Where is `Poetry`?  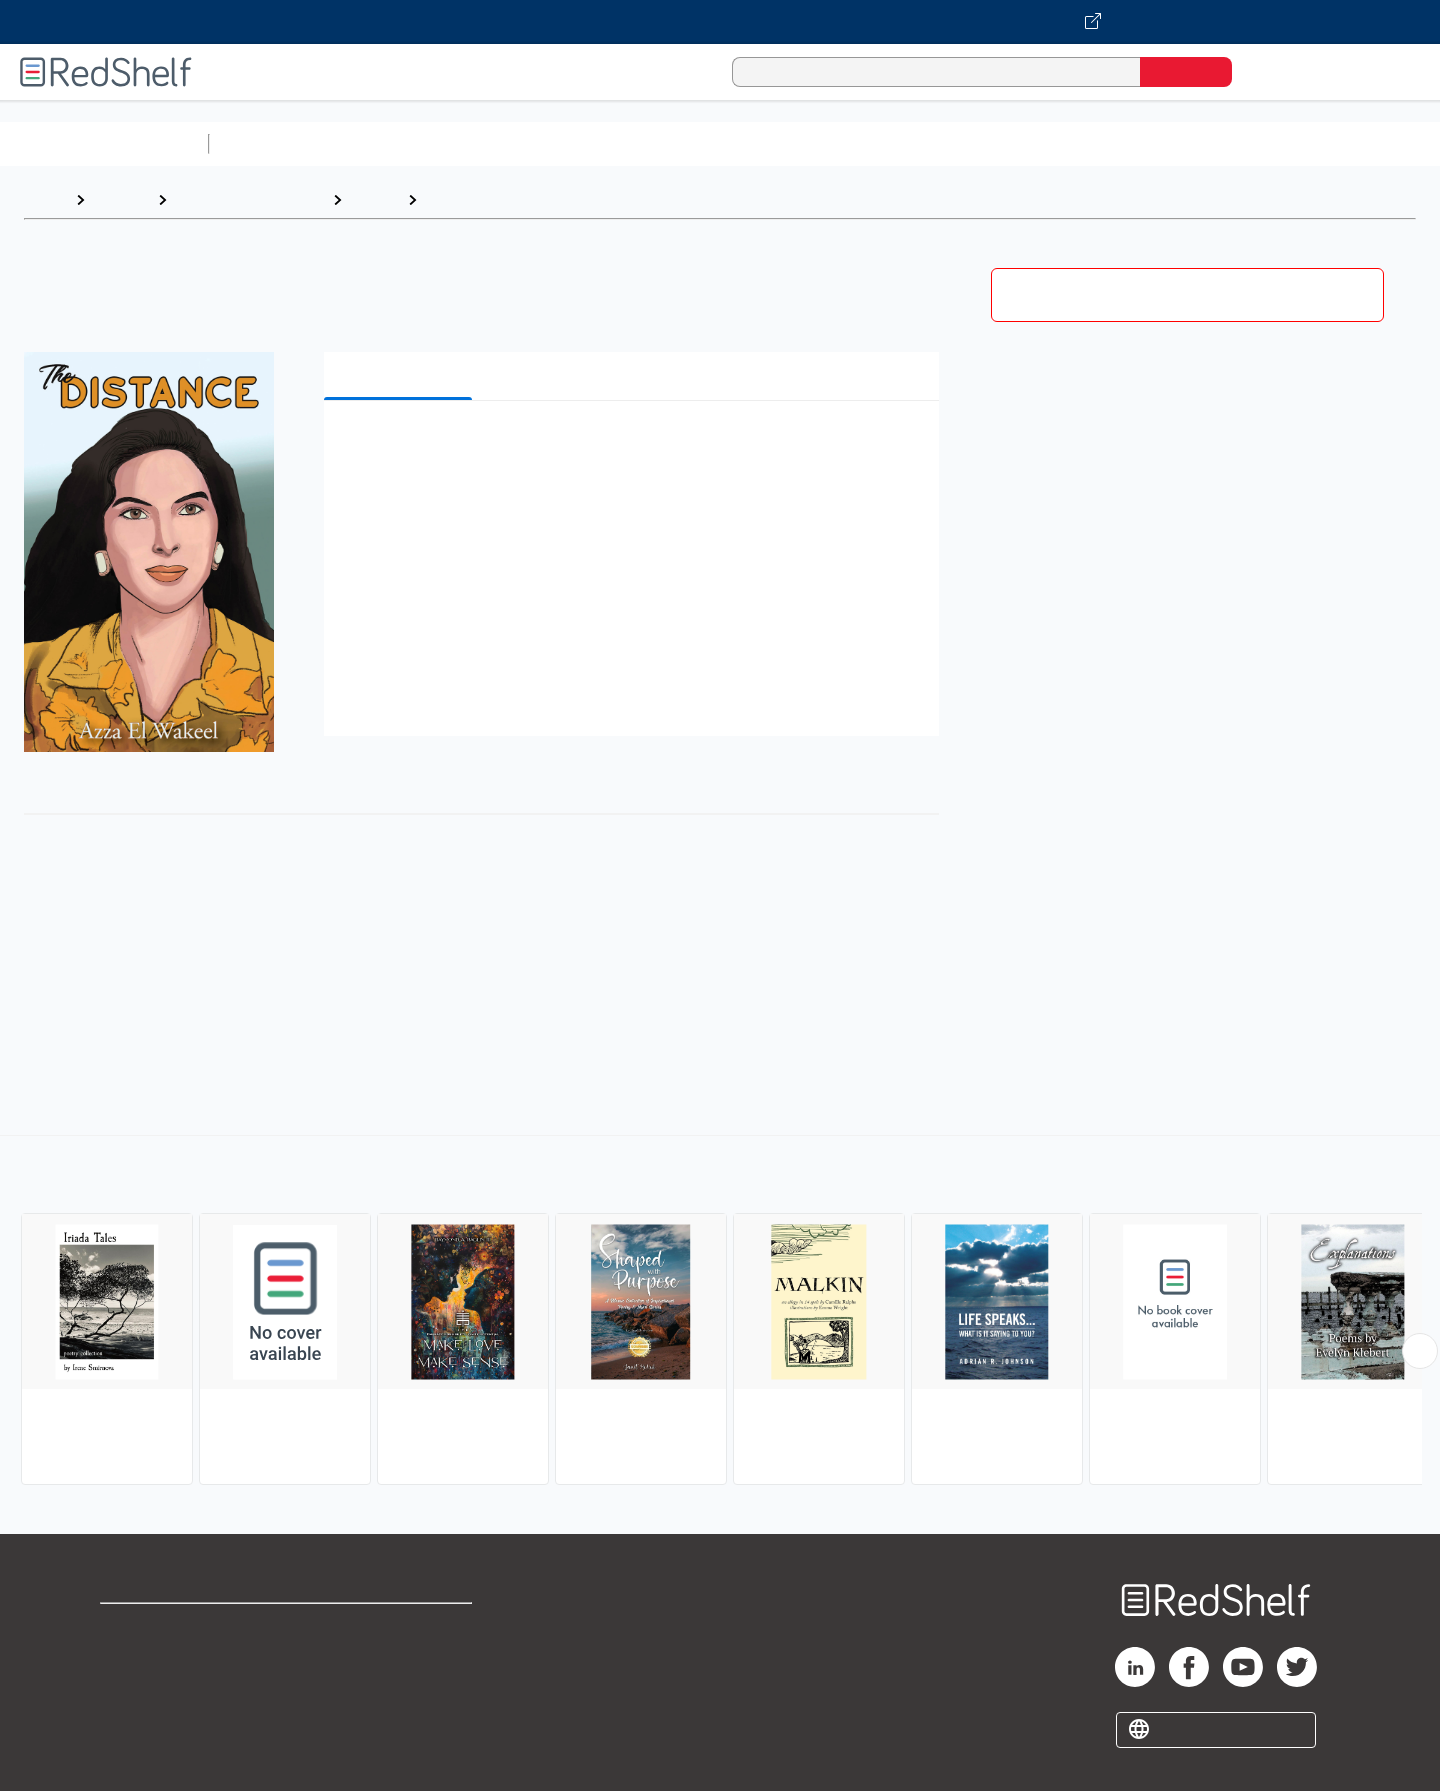 Poetry is located at coordinates (374, 199).